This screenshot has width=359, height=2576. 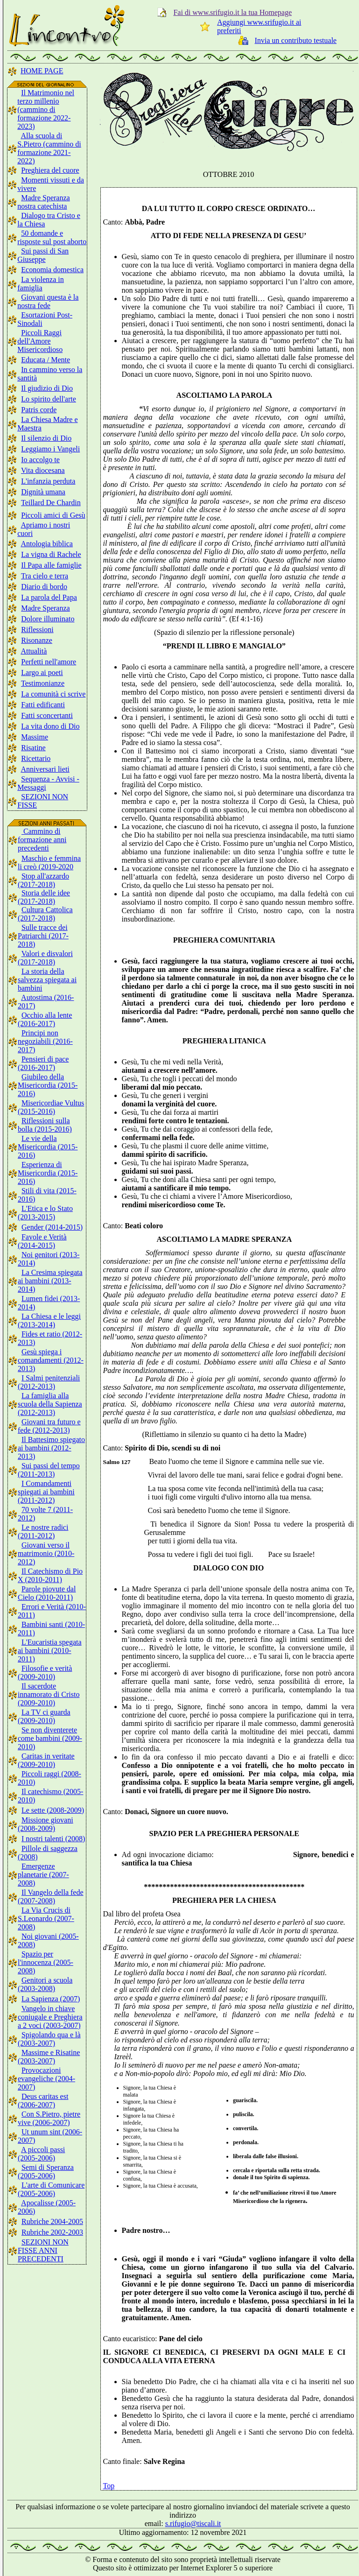 I want to click on La parola del Papa, so click(x=49, y=597).